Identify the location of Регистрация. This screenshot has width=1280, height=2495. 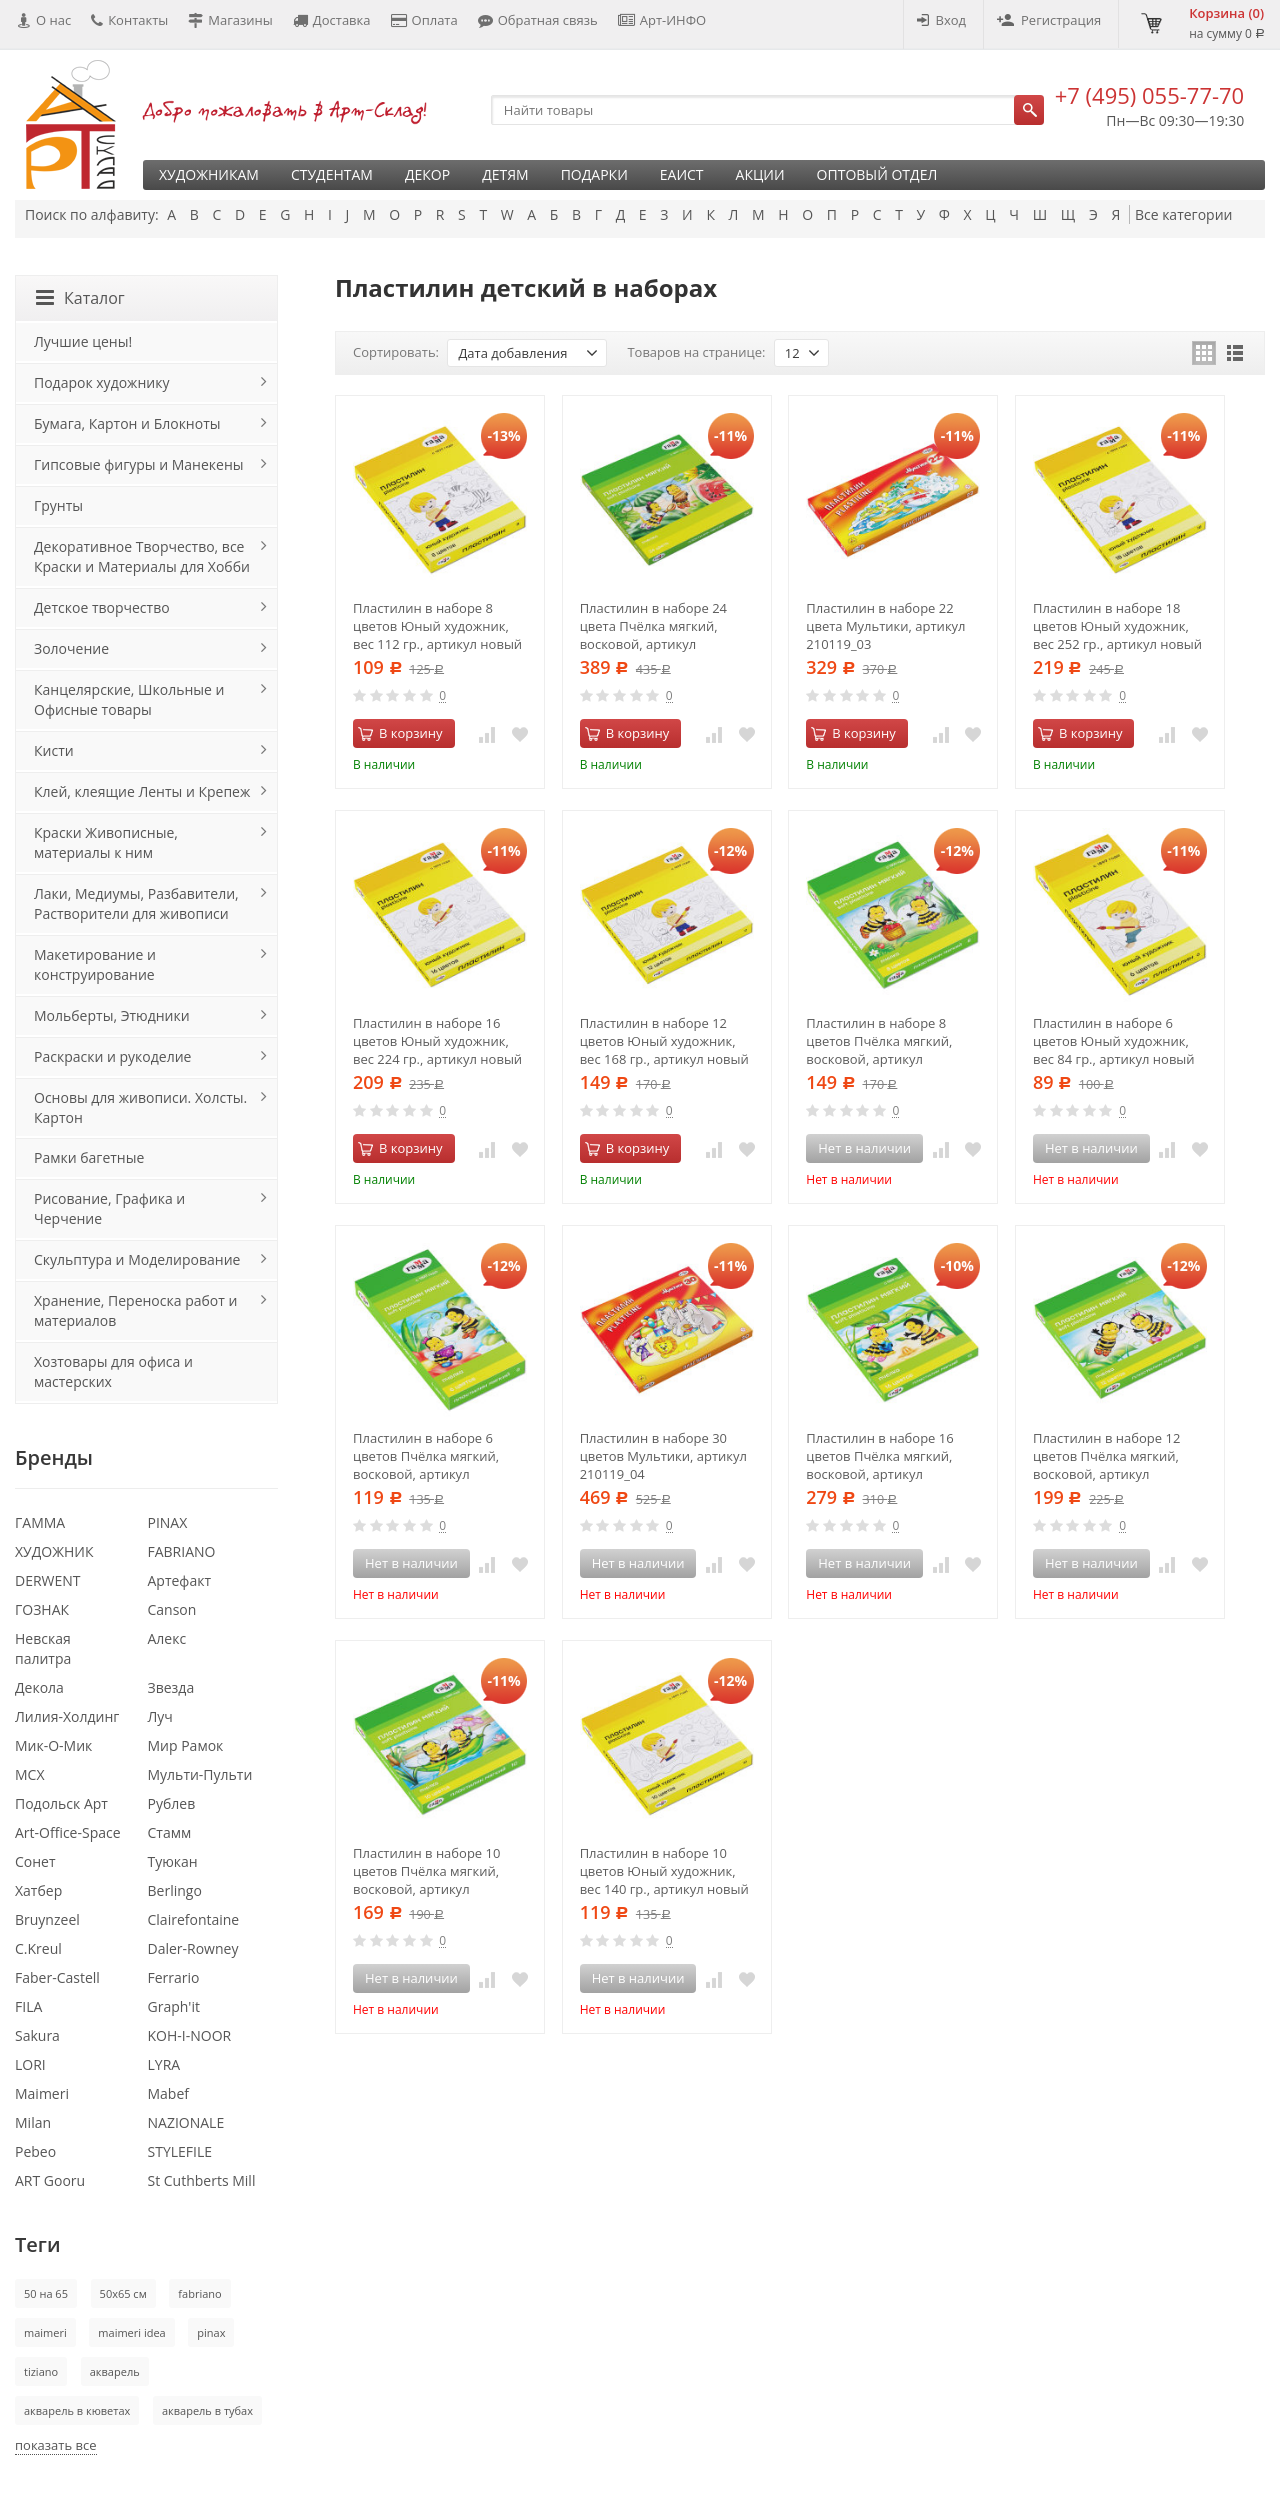
(1049, 20).